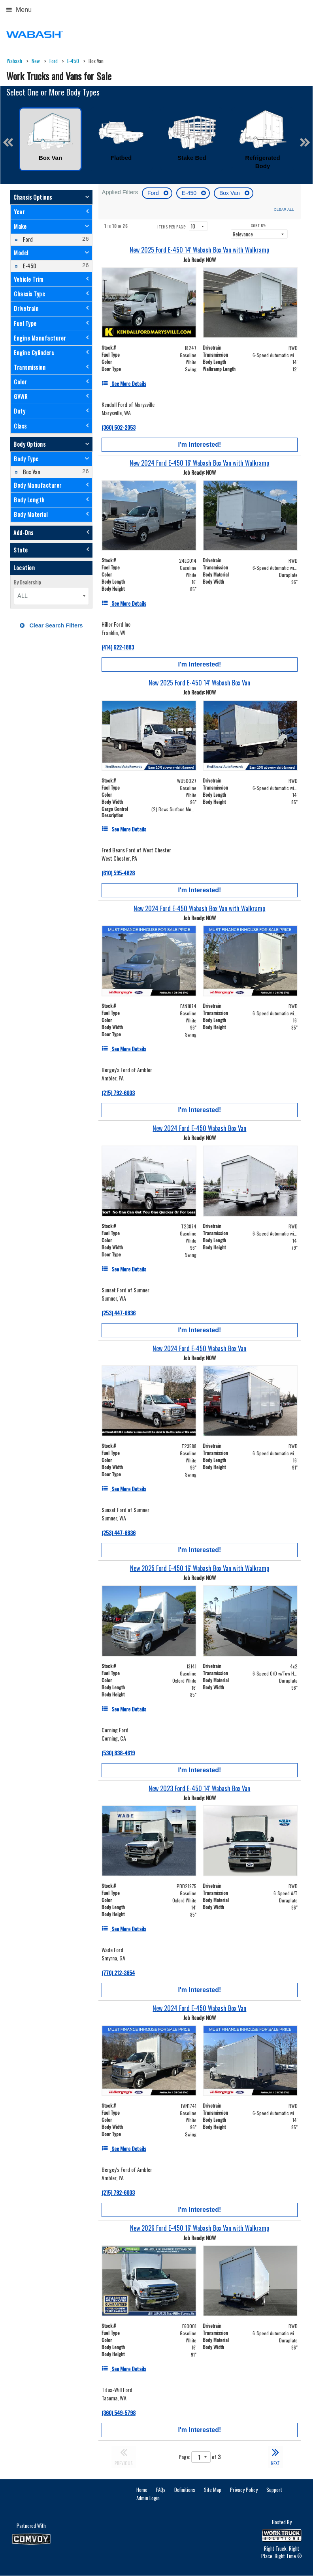 The width and height of the screenshot is (313, 2576). What do you see at coordinates (200, 250) in the screenshot?
I see `[New 2025 Ford E-450 14' Wabash Box Van with Walkramp]` at bounding box center [200, 250].